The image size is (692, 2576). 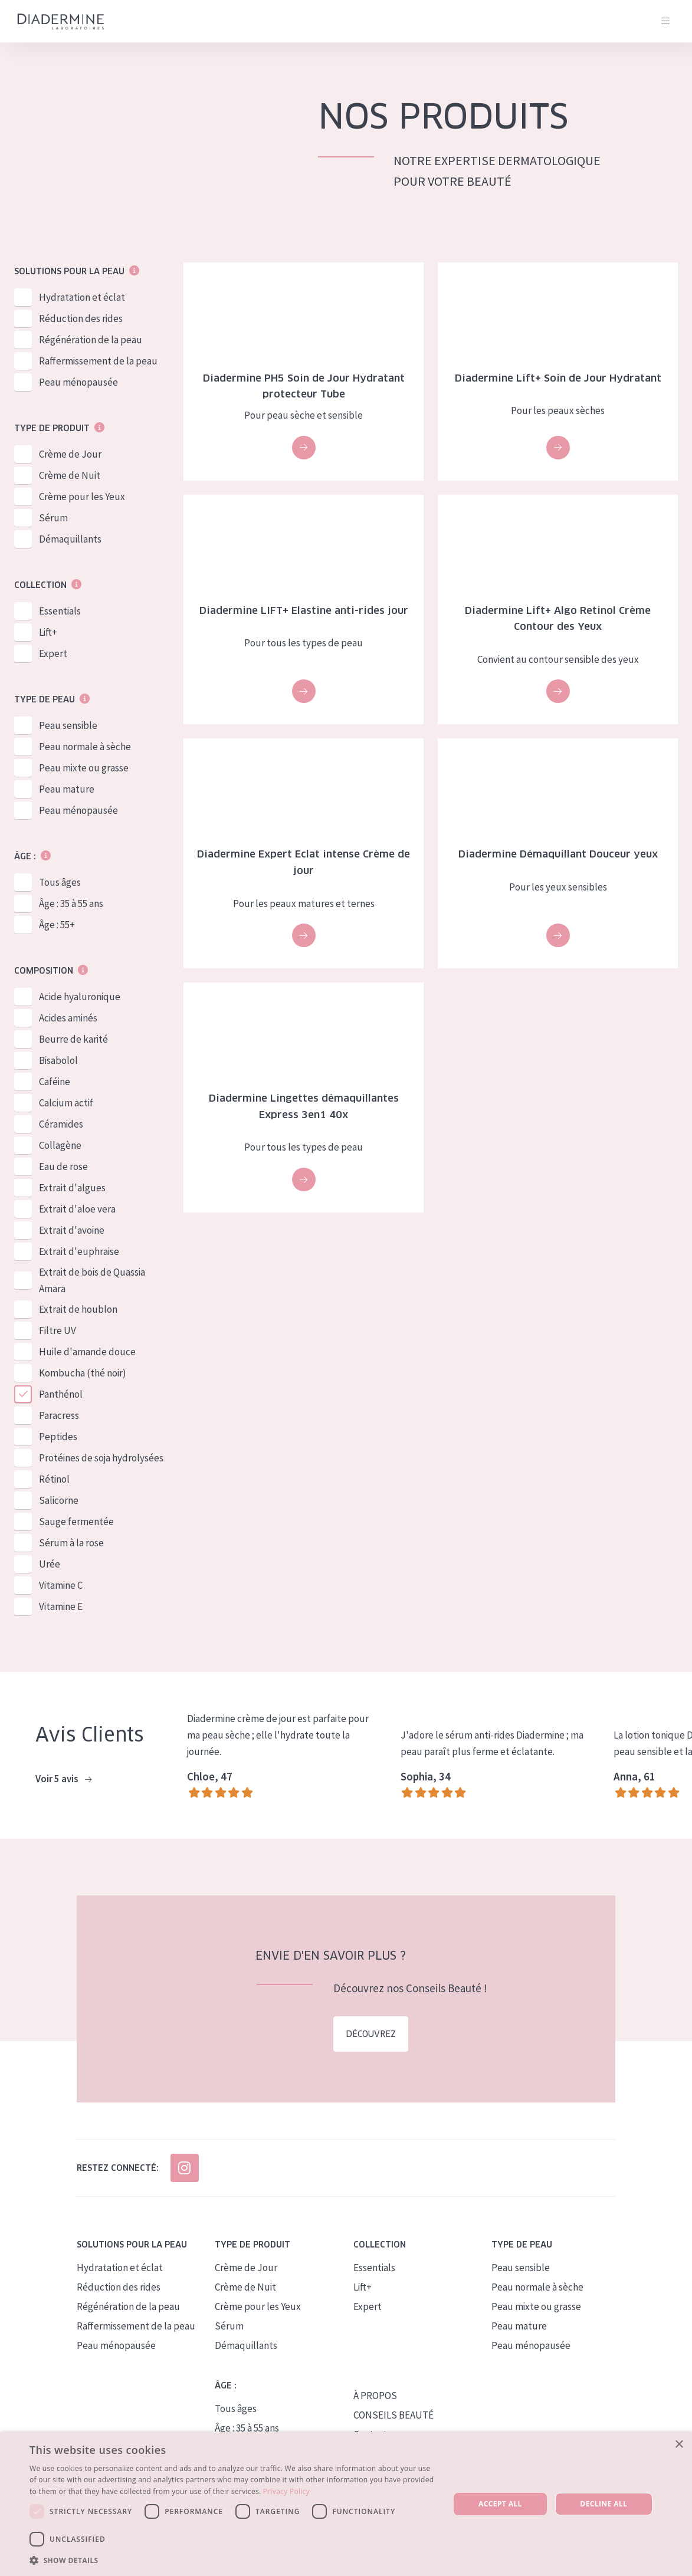 I want to click on Peau sensible, so click(x=68, y=725).